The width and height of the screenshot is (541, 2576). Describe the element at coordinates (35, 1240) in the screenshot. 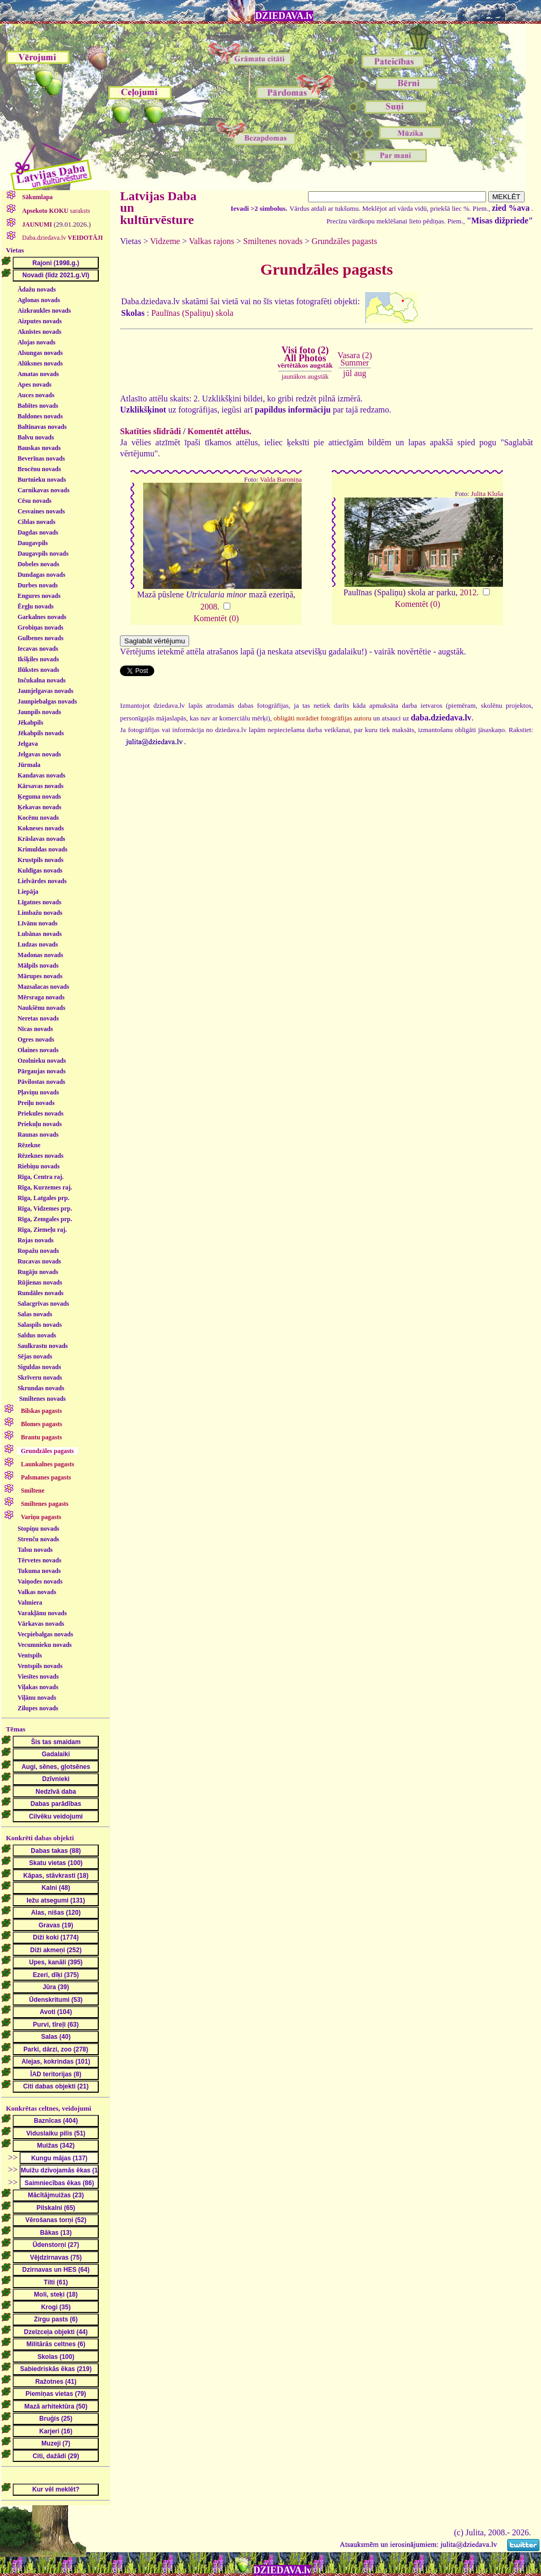

I see `Rojas novads` at that location.